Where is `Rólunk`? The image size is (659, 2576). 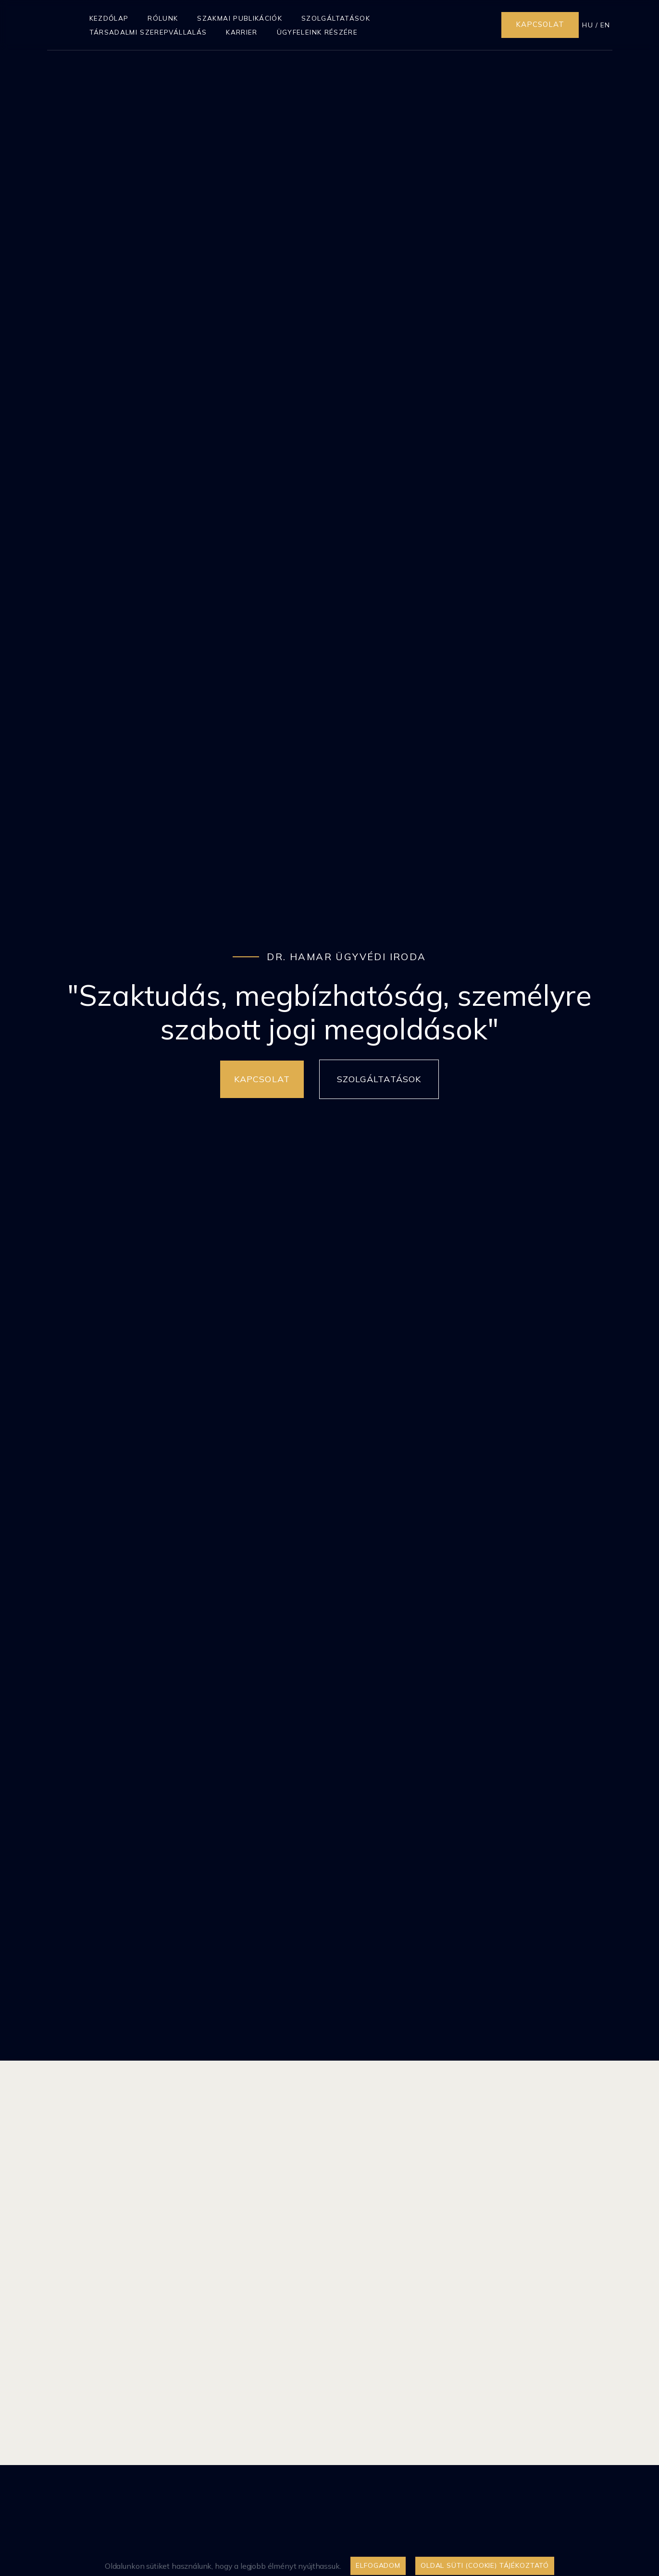 Rólunk is located at coordinates (163, 18).